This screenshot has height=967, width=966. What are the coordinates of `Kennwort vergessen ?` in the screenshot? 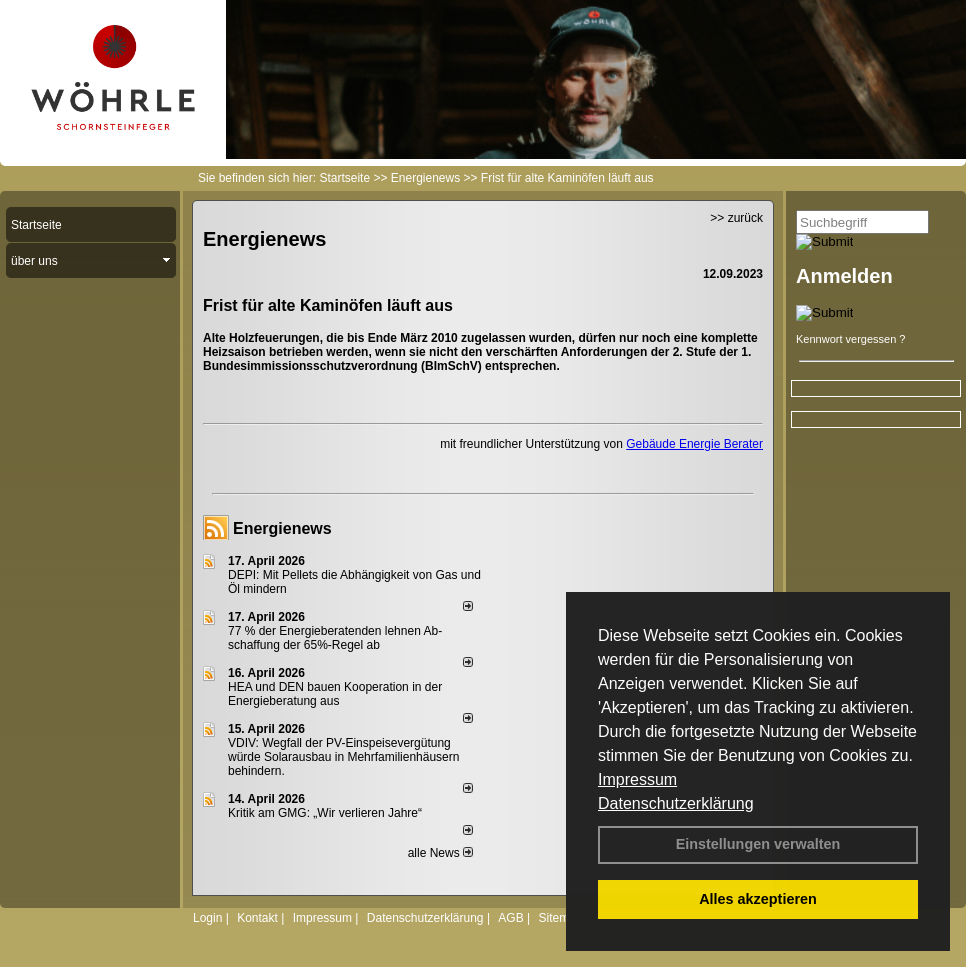 It's located at (850, 339).